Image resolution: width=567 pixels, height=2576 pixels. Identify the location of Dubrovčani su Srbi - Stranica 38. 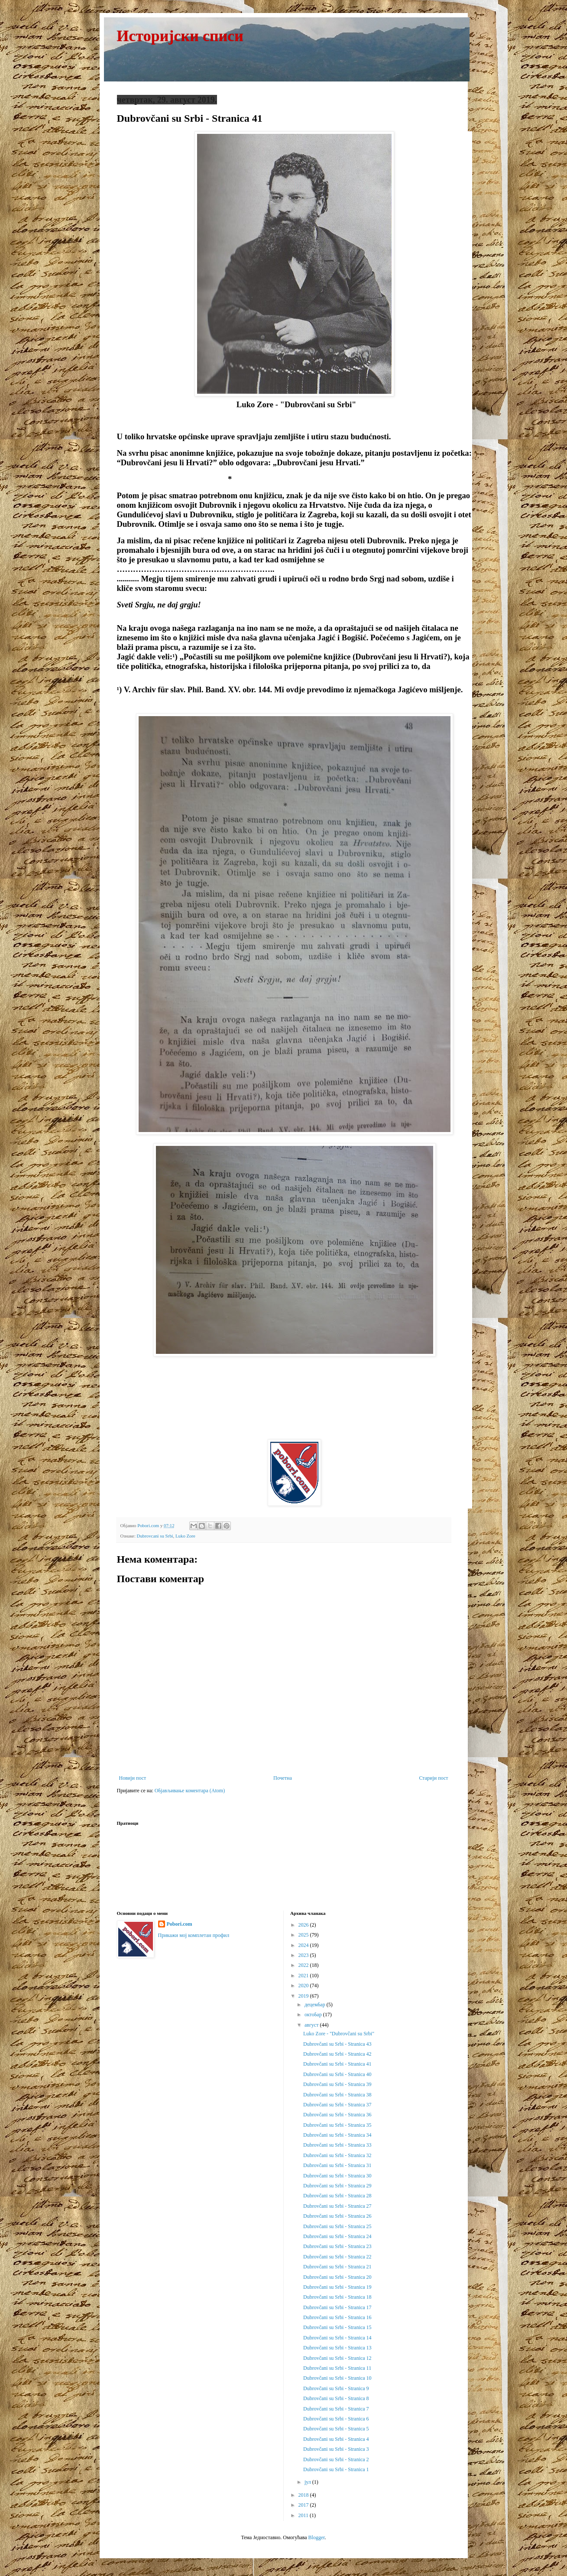
(337, 2095).